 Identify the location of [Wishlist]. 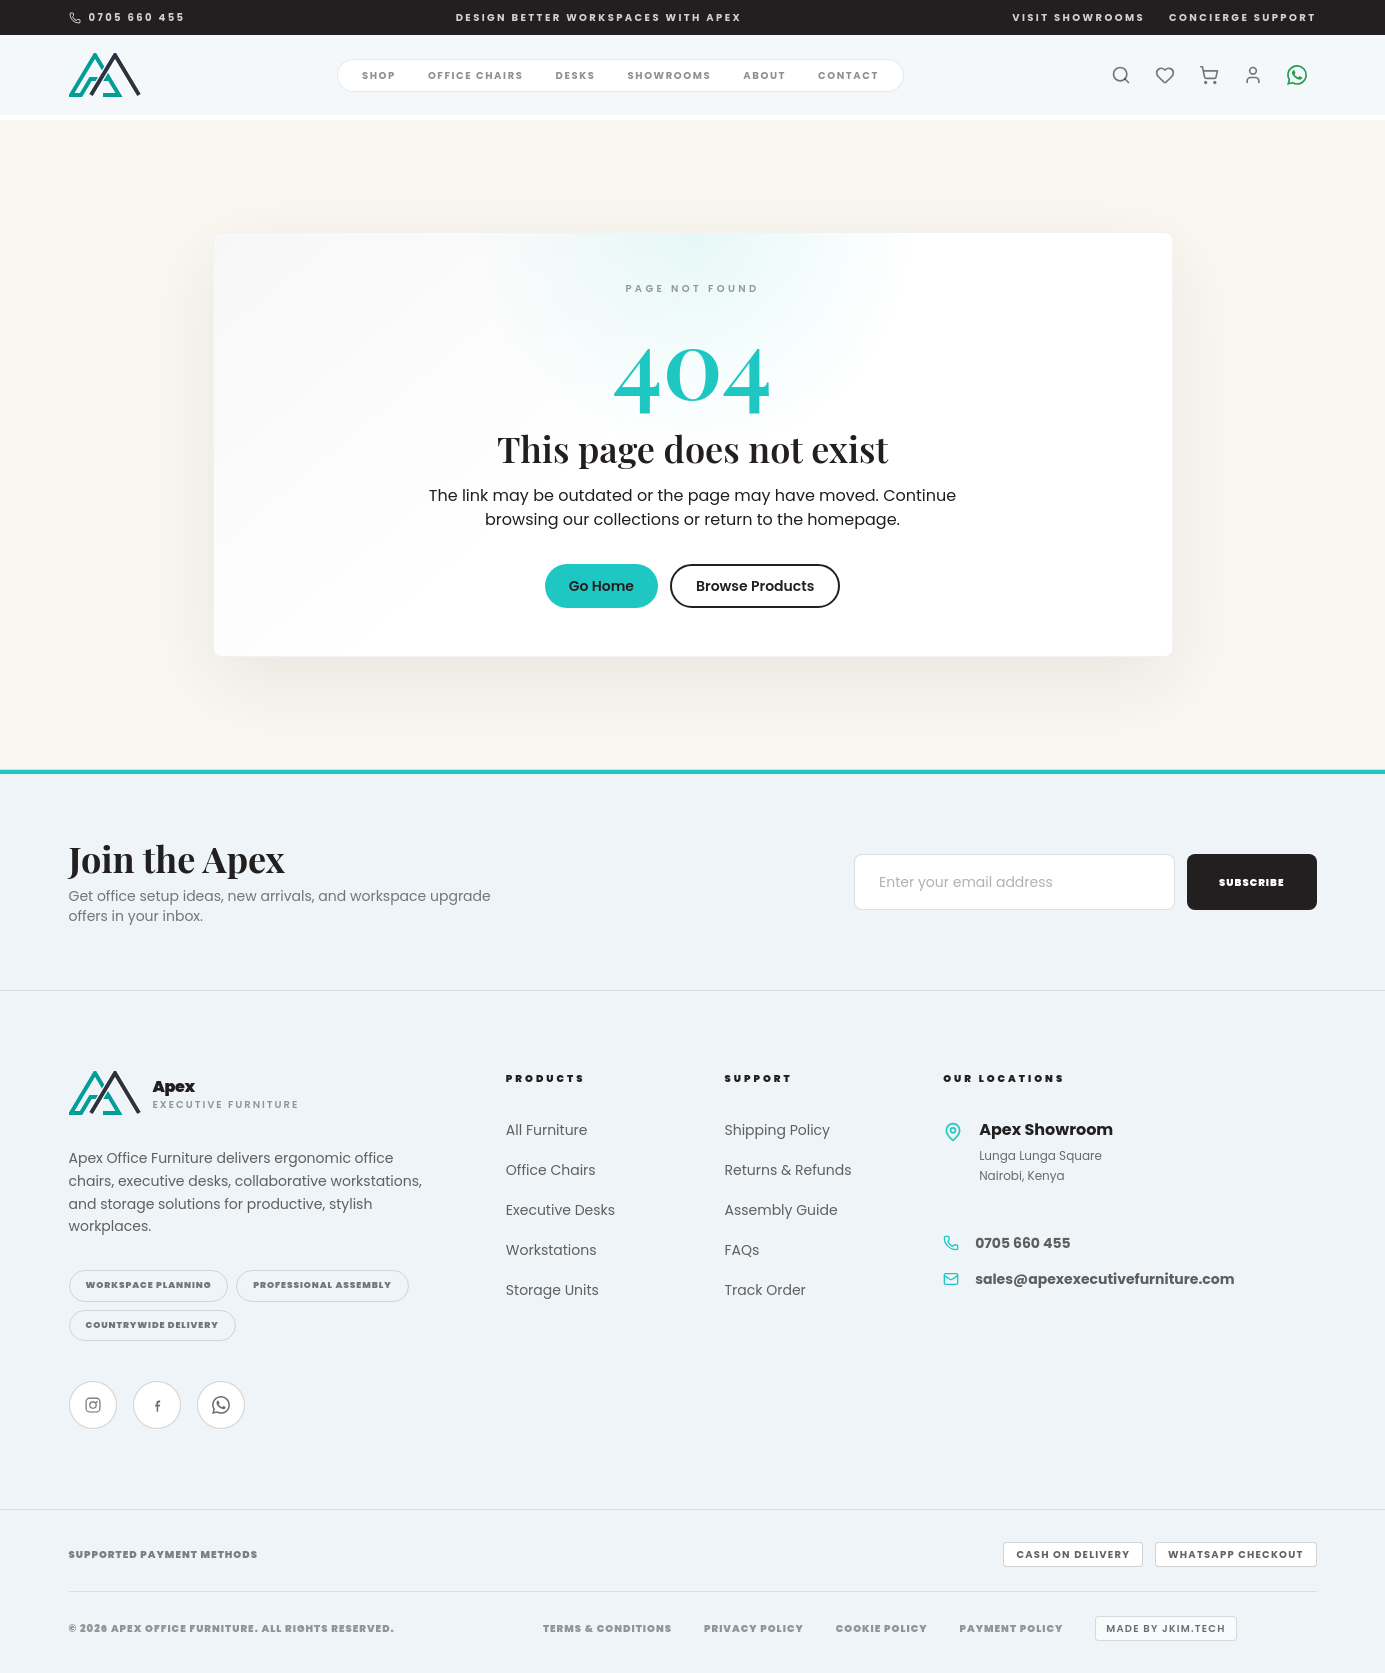
(1165, 75).